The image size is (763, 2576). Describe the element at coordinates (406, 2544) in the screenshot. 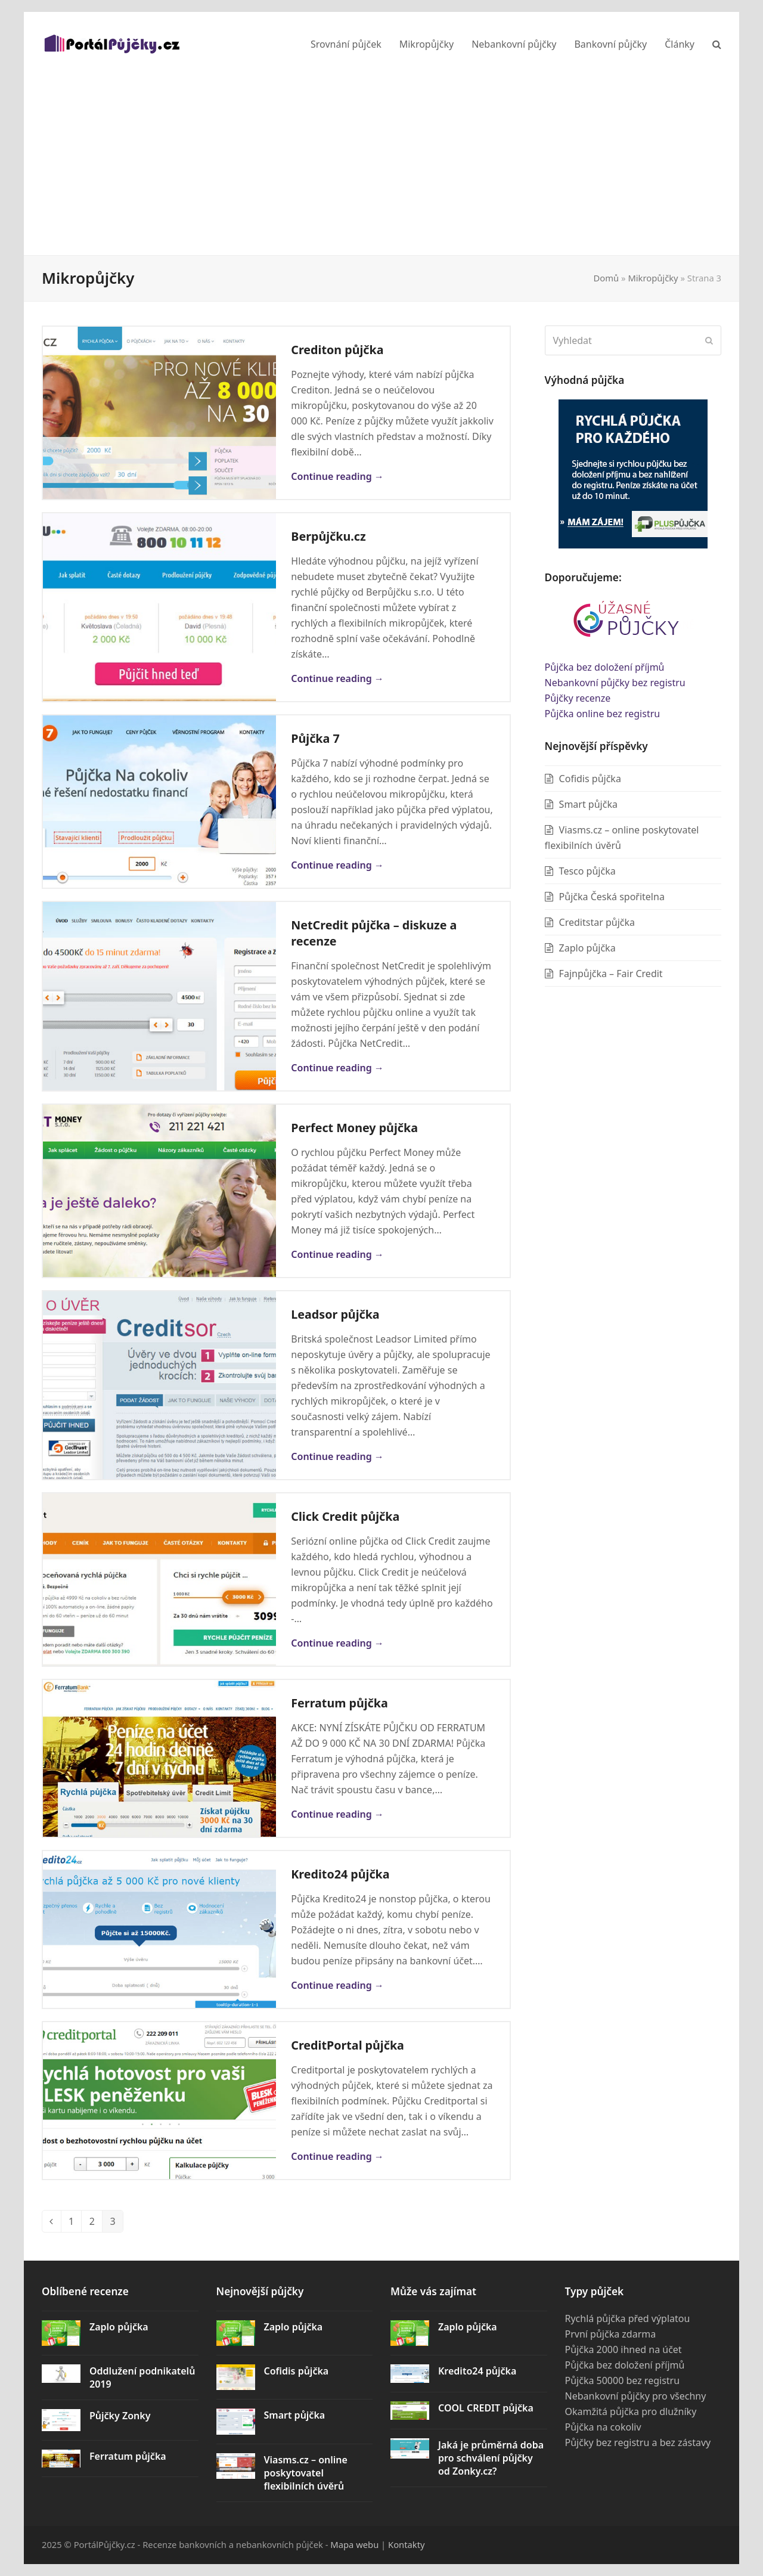

I see `Kontakty` at that location.